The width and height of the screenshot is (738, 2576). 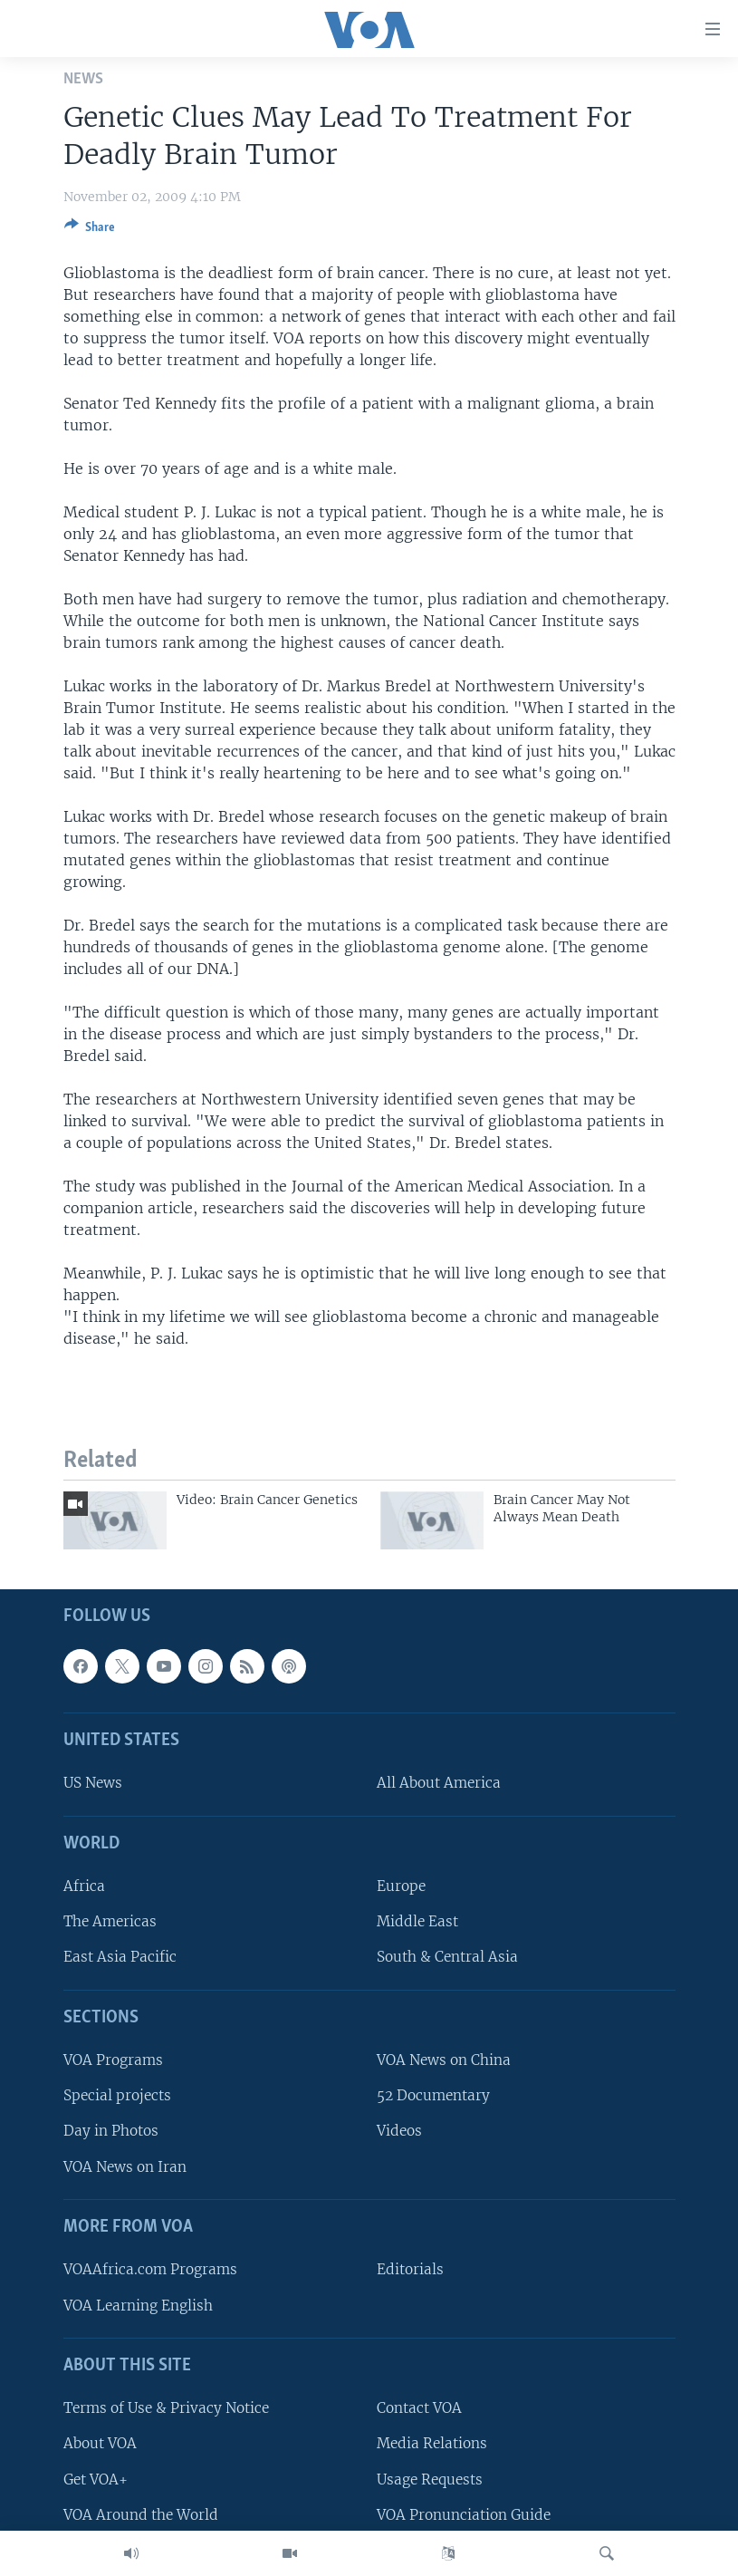 I want to click on Africa, so click(x=84, y=1886).